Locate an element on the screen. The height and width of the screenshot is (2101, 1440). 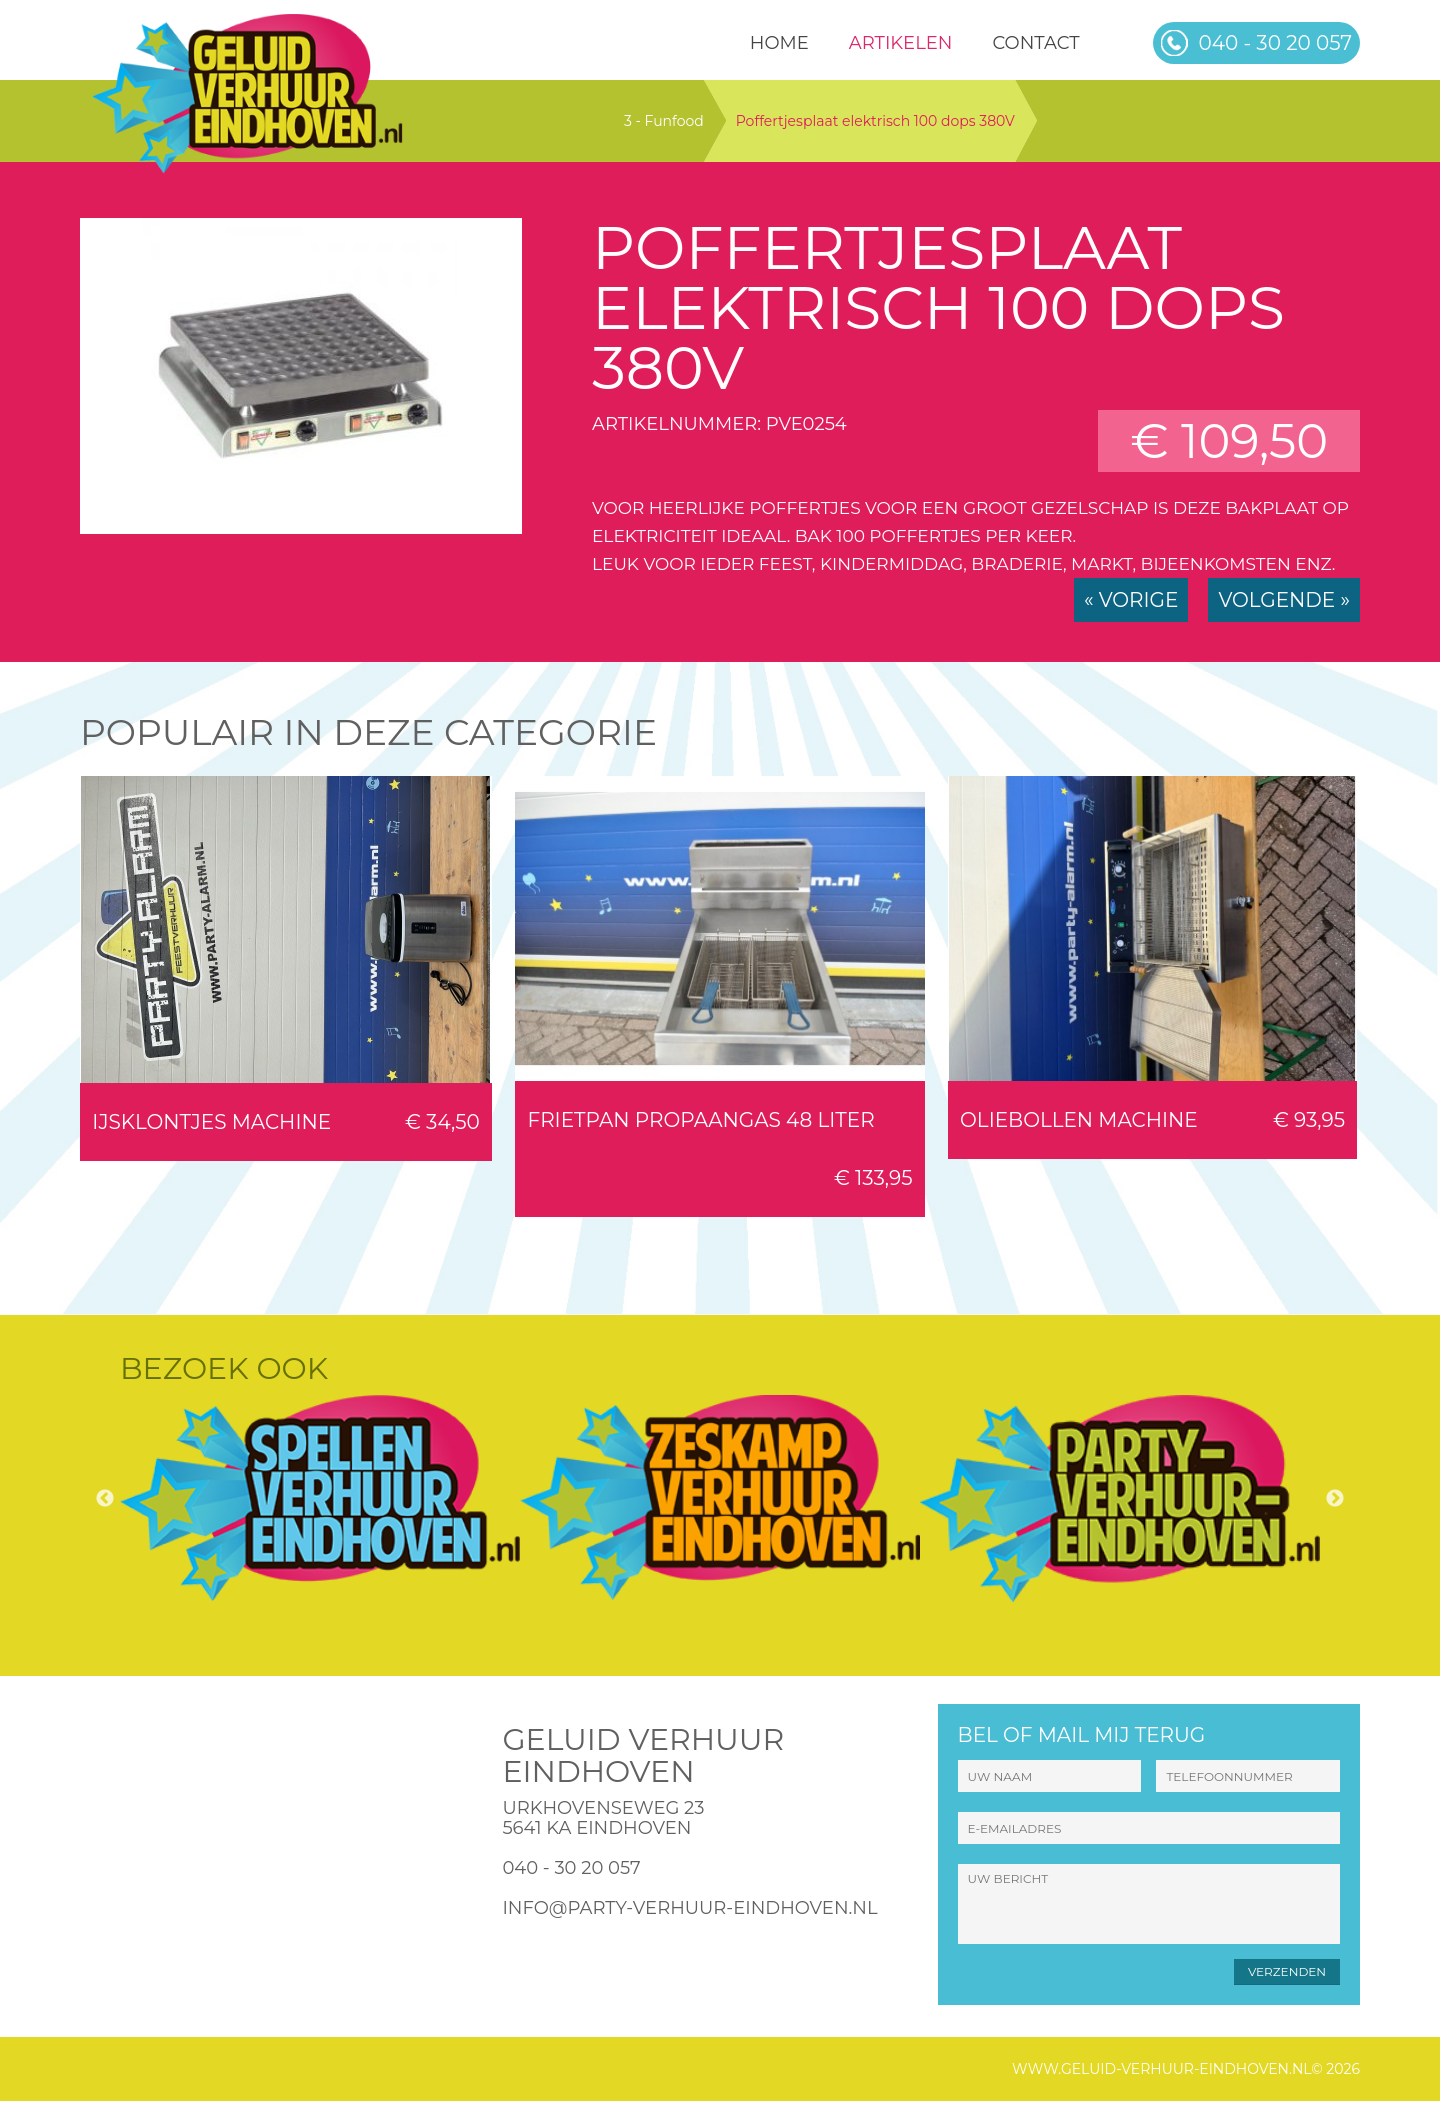
HOME is located at coordinates (779, 43).